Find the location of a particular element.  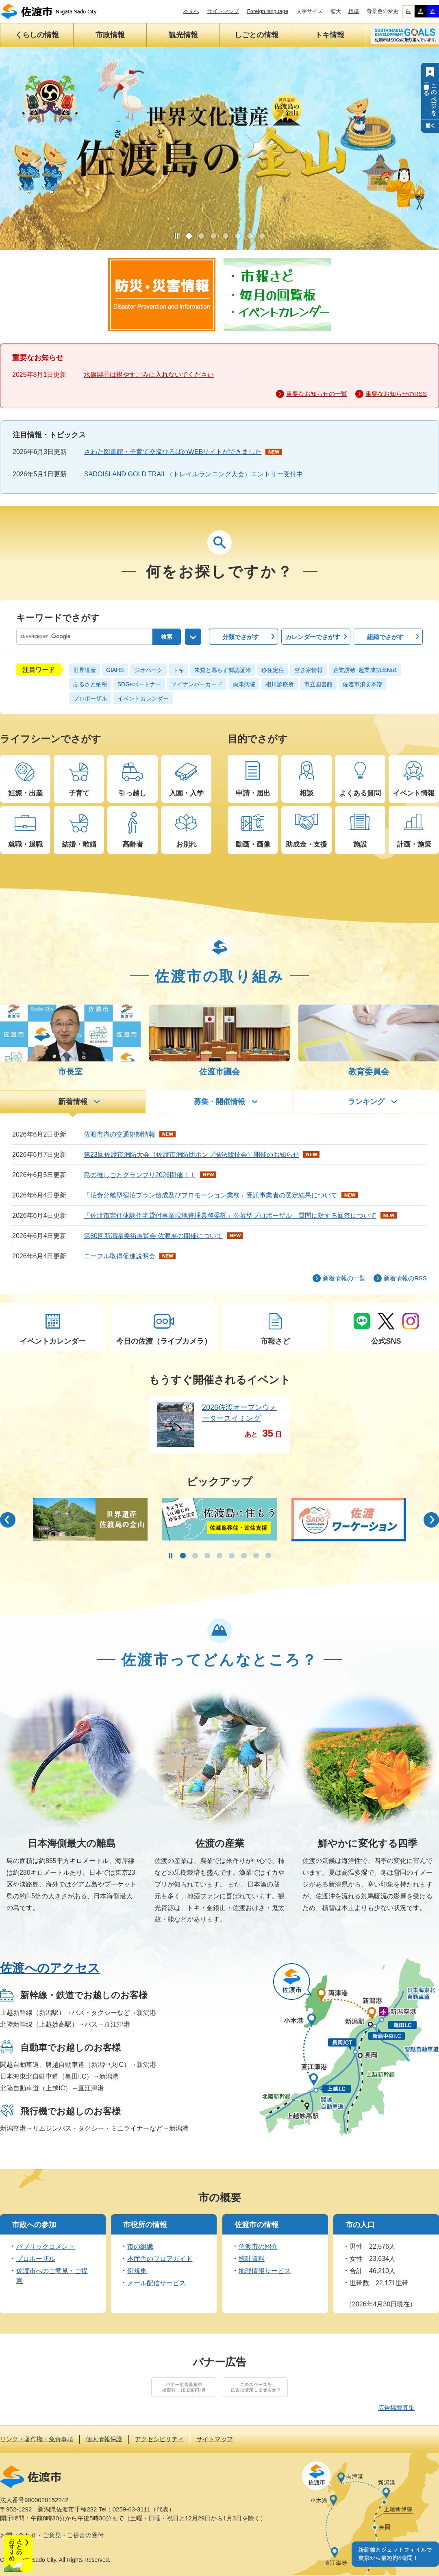

相談 is located at coordinates (306, 793).